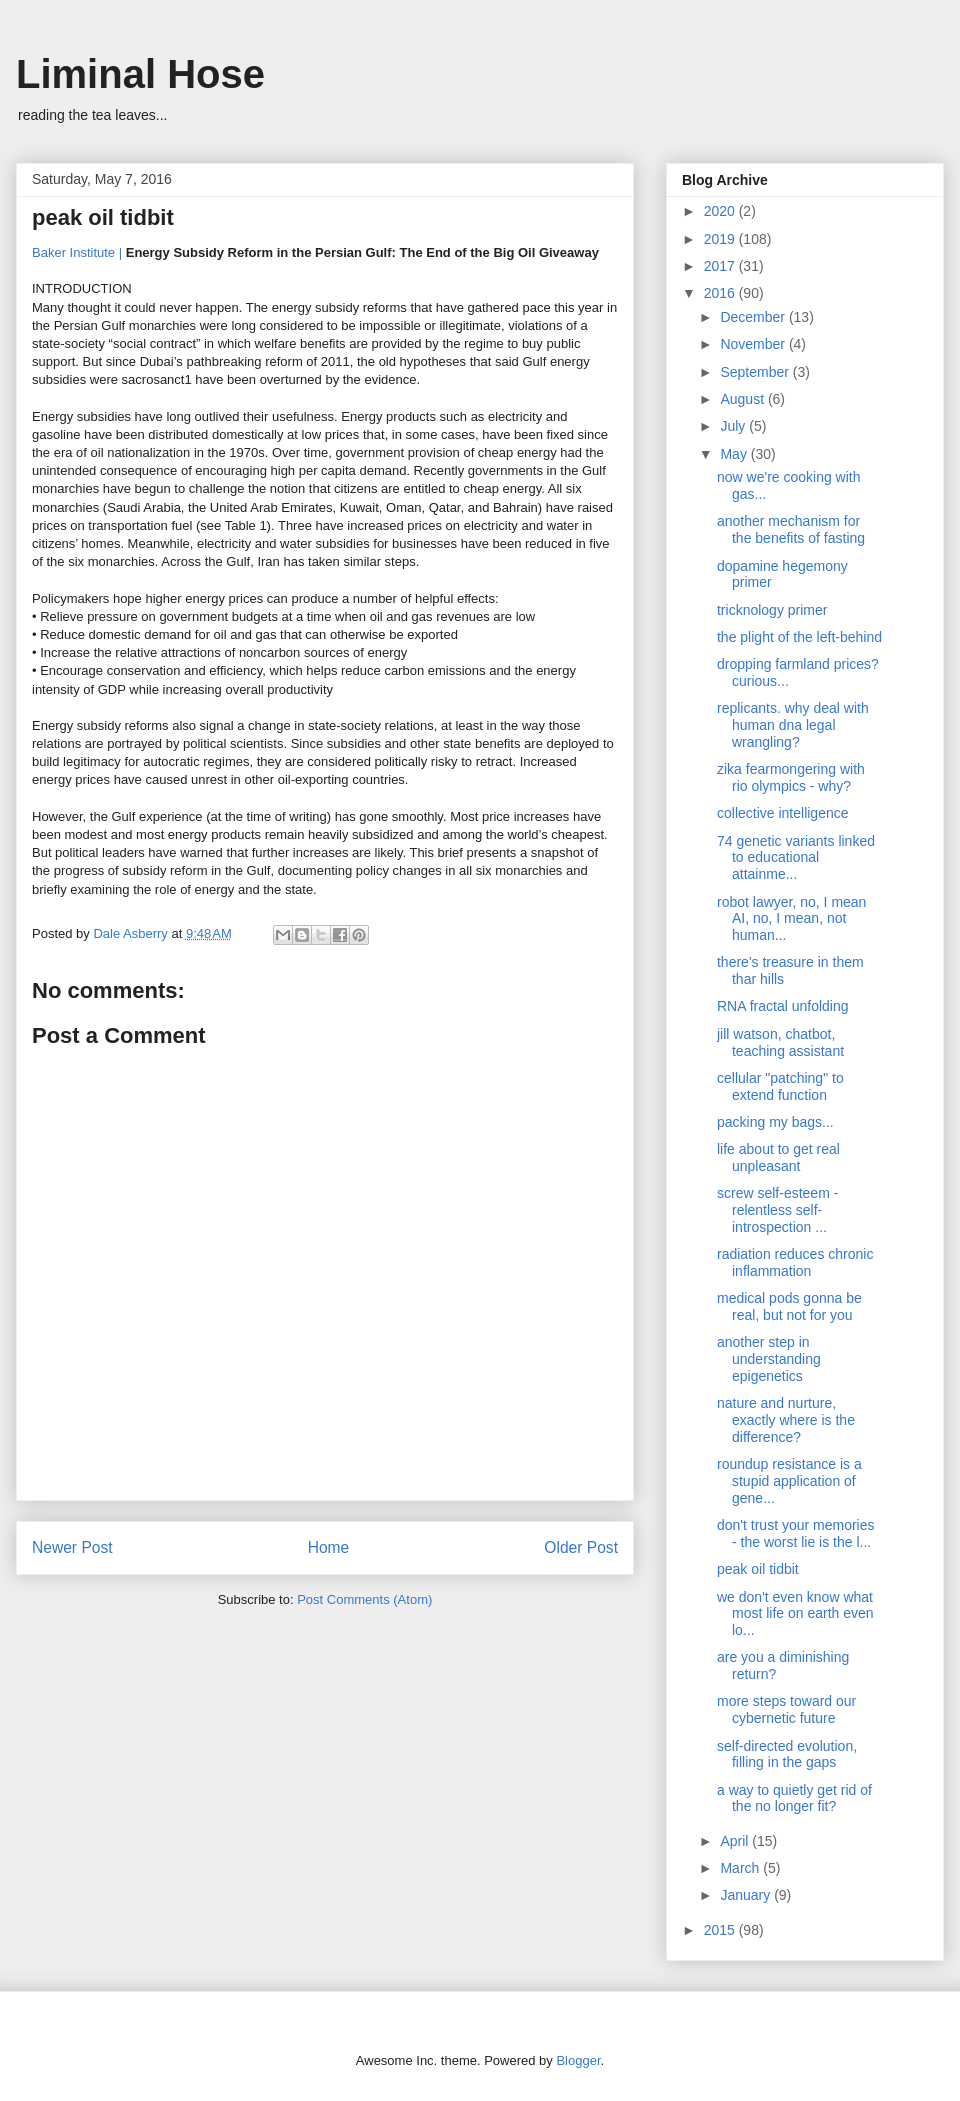 The width and height of the screenshot is (960, 2101). What do you see at coordinates (786, 1420) in the screenshot?
I see `nature and nurture, exactly where is the difference?` at bounding box center [786, 1420].